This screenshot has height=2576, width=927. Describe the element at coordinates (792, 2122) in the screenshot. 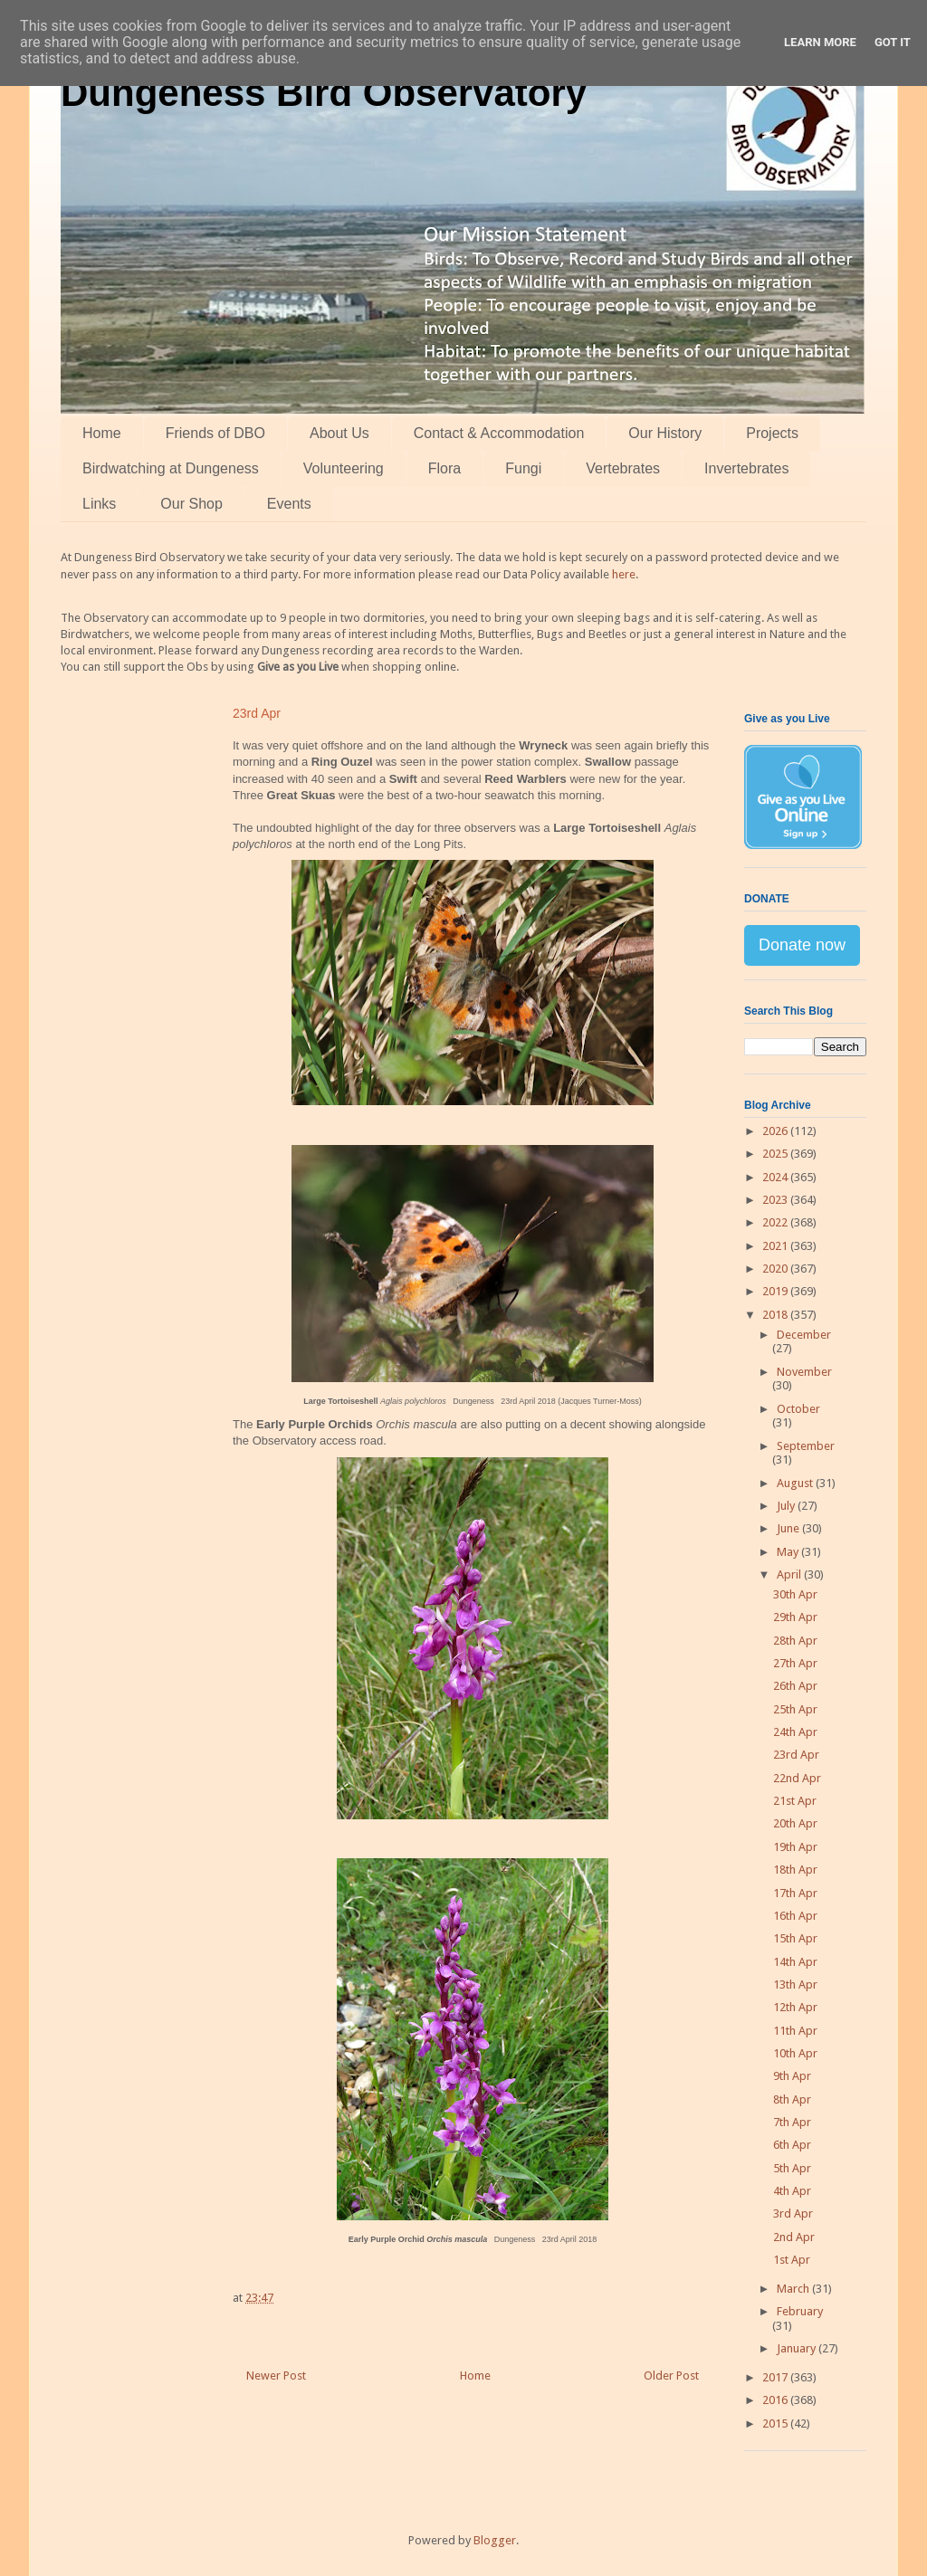

I see `7th Apr` at that location.